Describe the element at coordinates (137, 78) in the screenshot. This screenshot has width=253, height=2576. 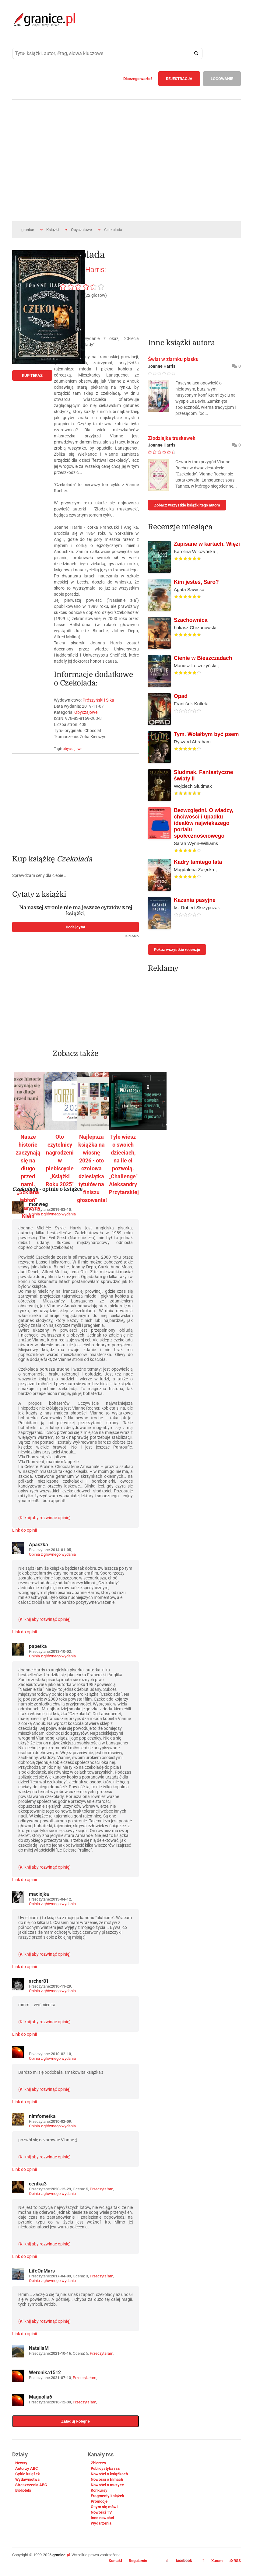
I see `Dlaczego warto?` at that location.